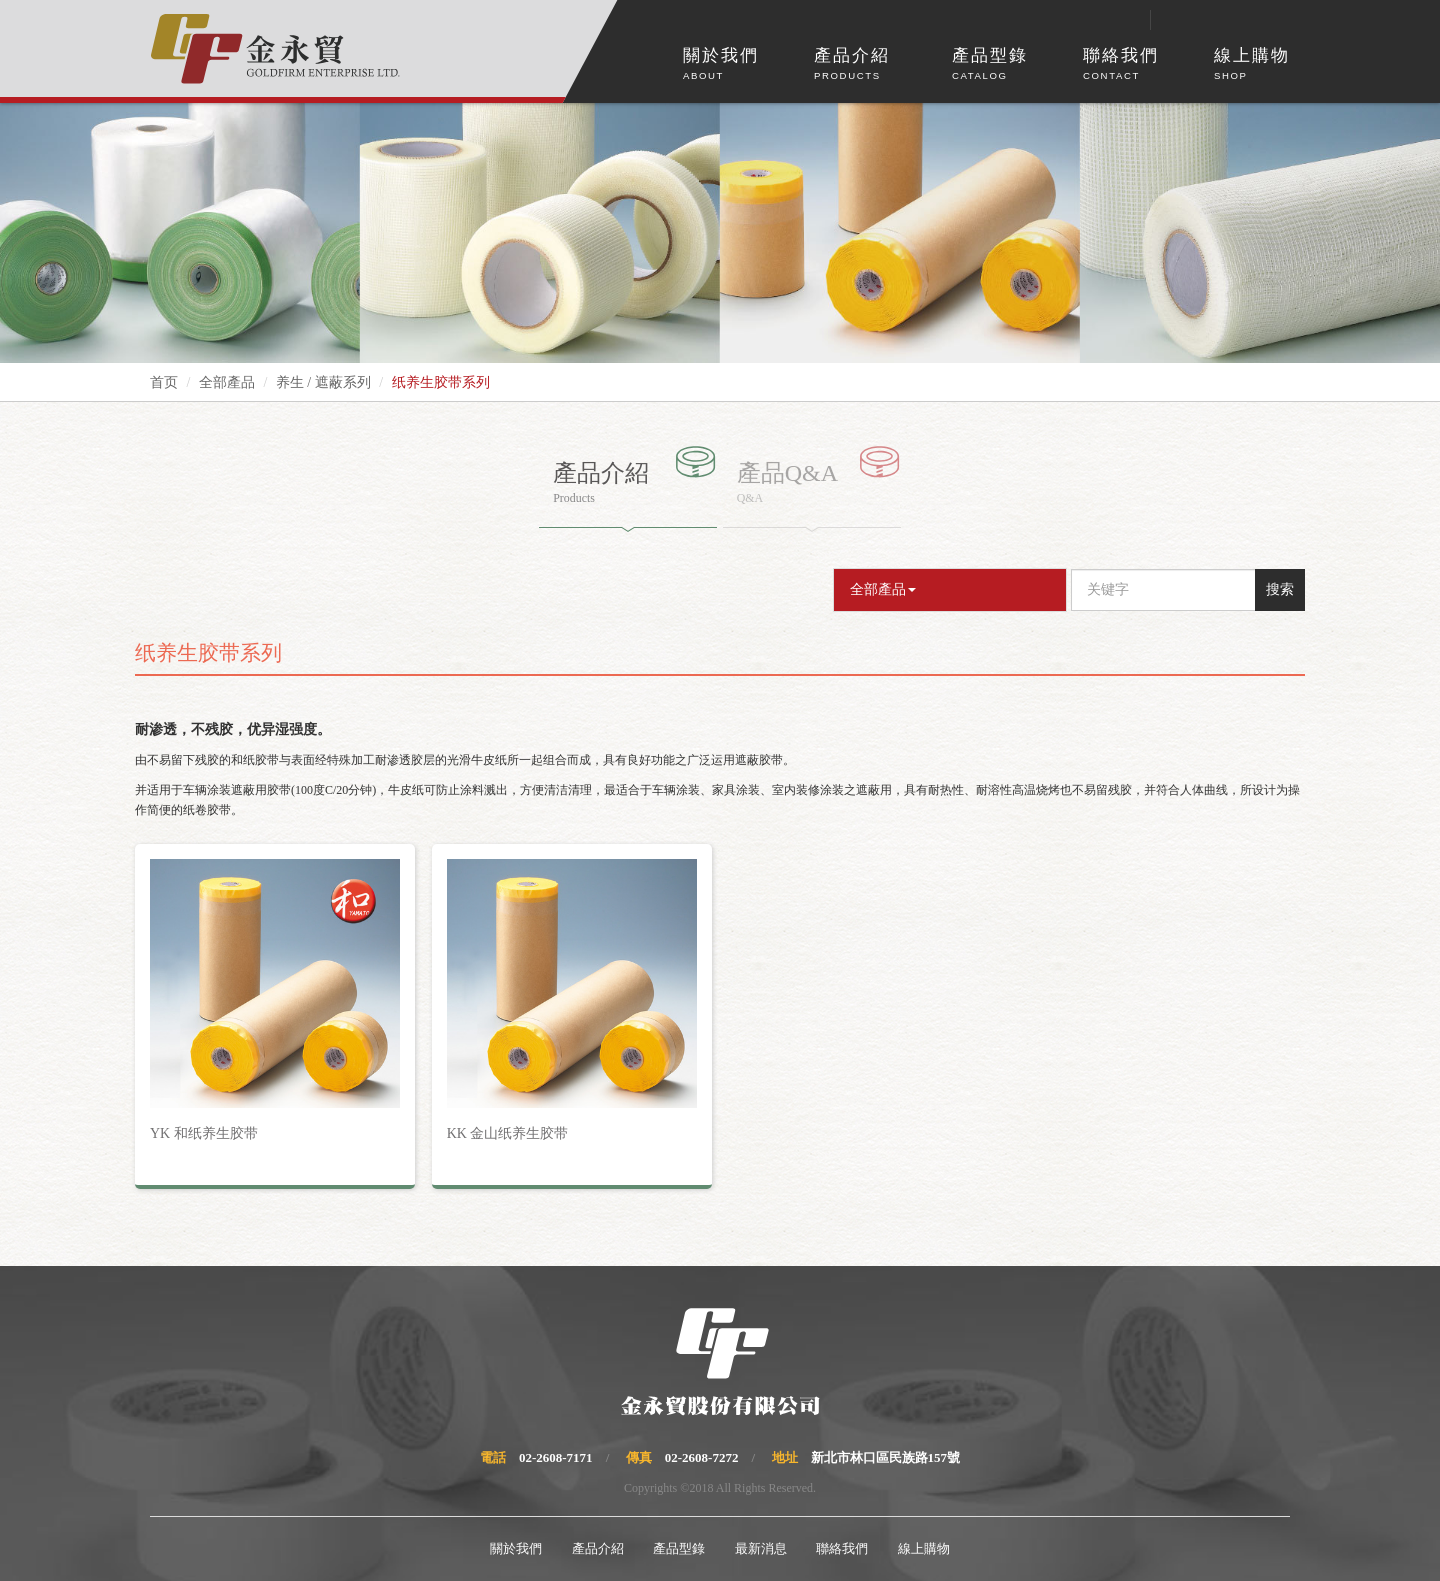  I want to click on KK 金山纸养生胶带, so click(508, 1133).